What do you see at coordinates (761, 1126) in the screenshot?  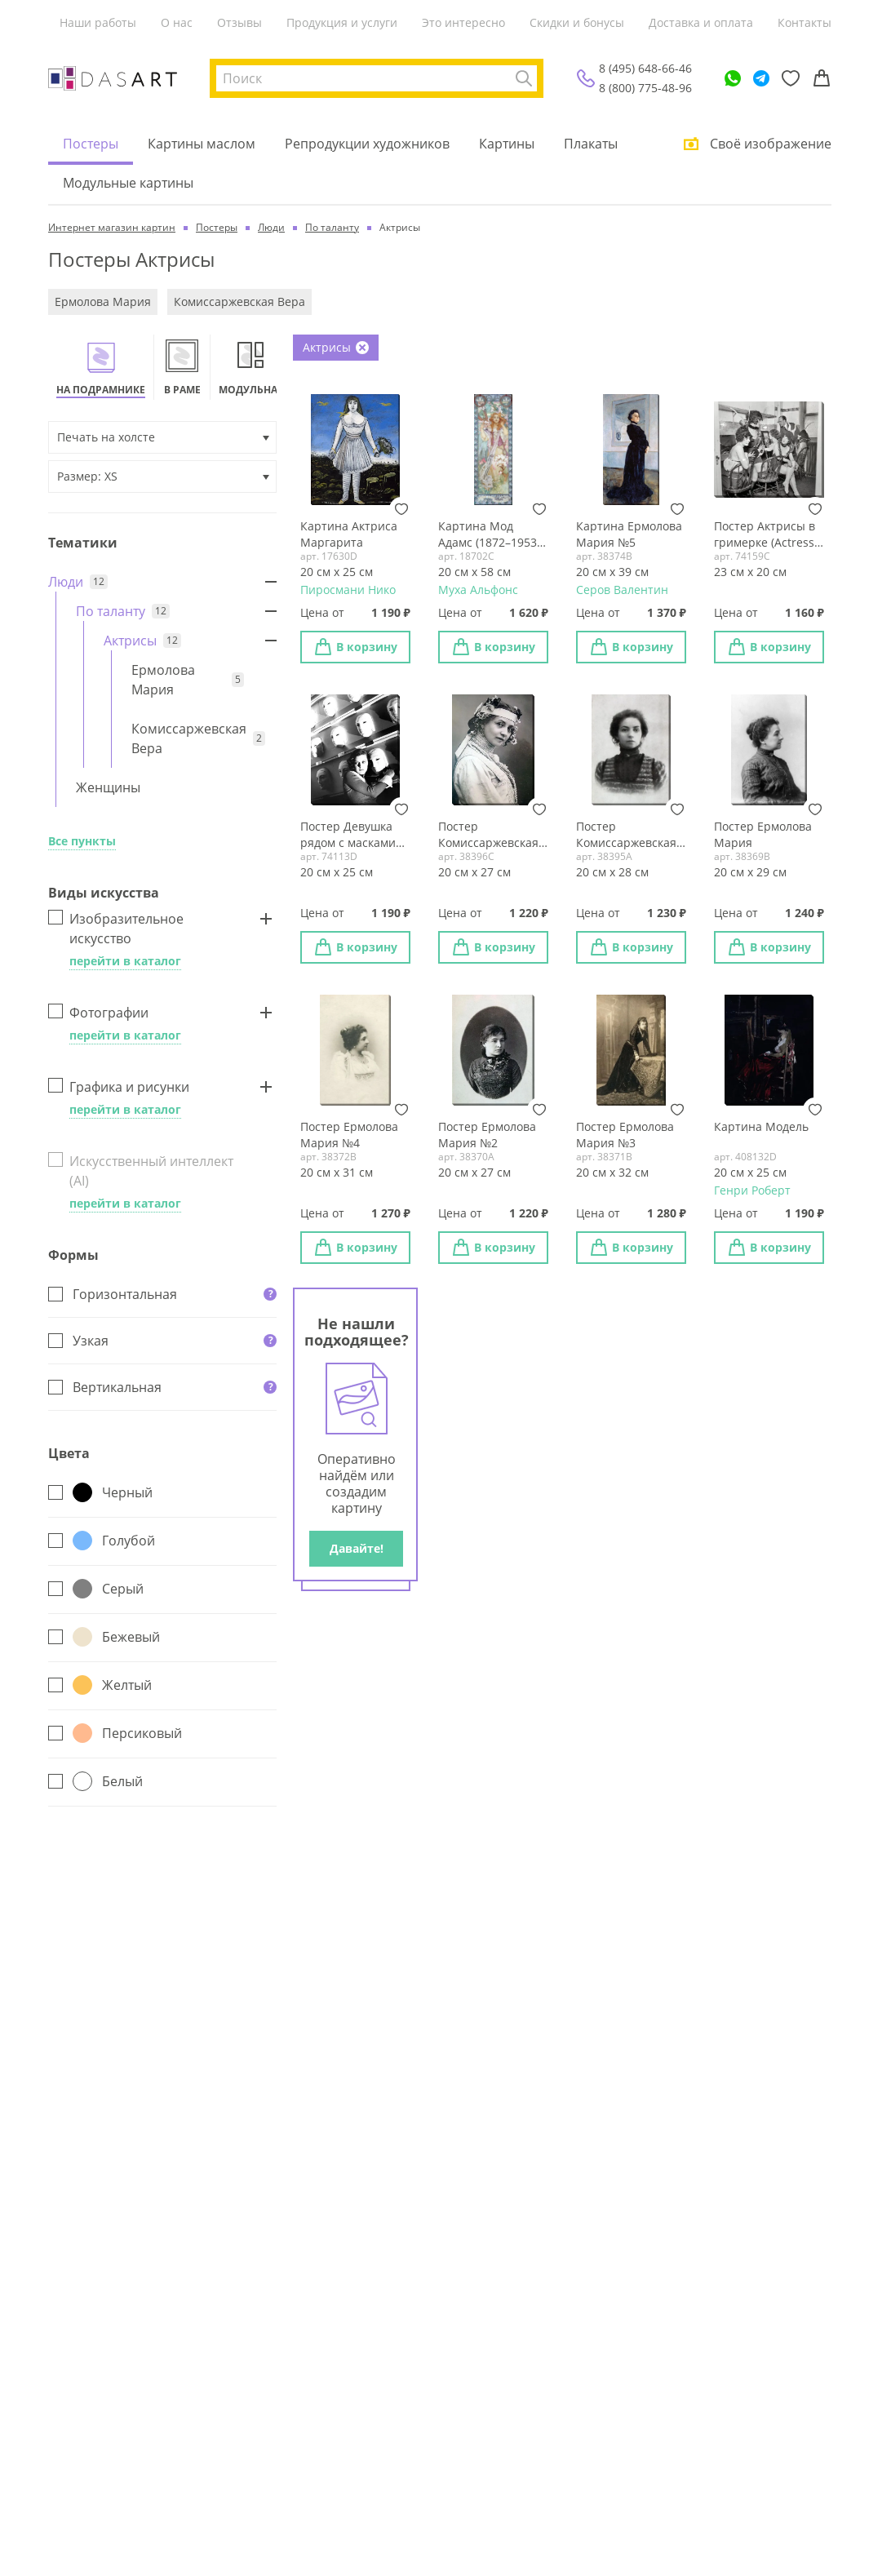 I see `Картина Модель` at bounding box center [761, 1126].